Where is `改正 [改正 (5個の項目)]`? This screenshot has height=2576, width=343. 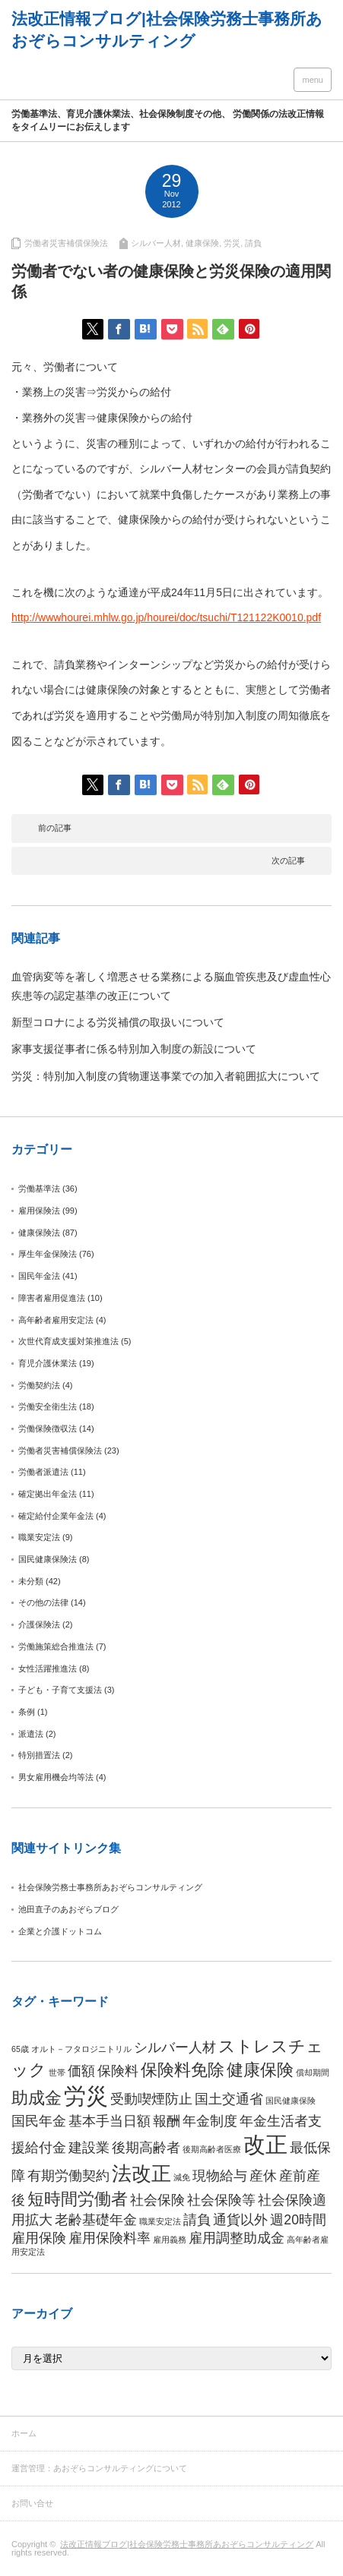
改正 [改正 (5個の項目)] is located at coordinates (265, 2144).